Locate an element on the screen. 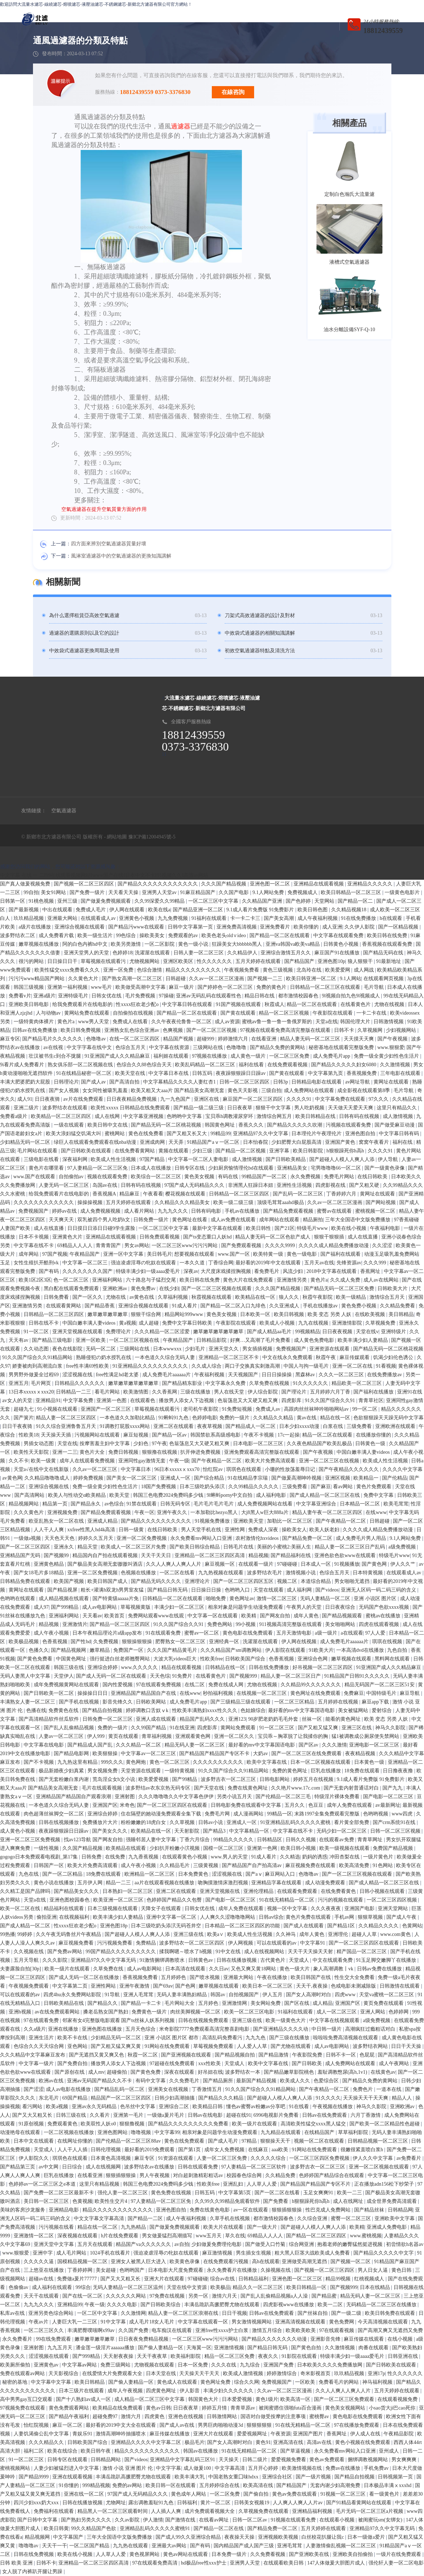  琪琪色在线观看 is located at coordinates (244, 1469).